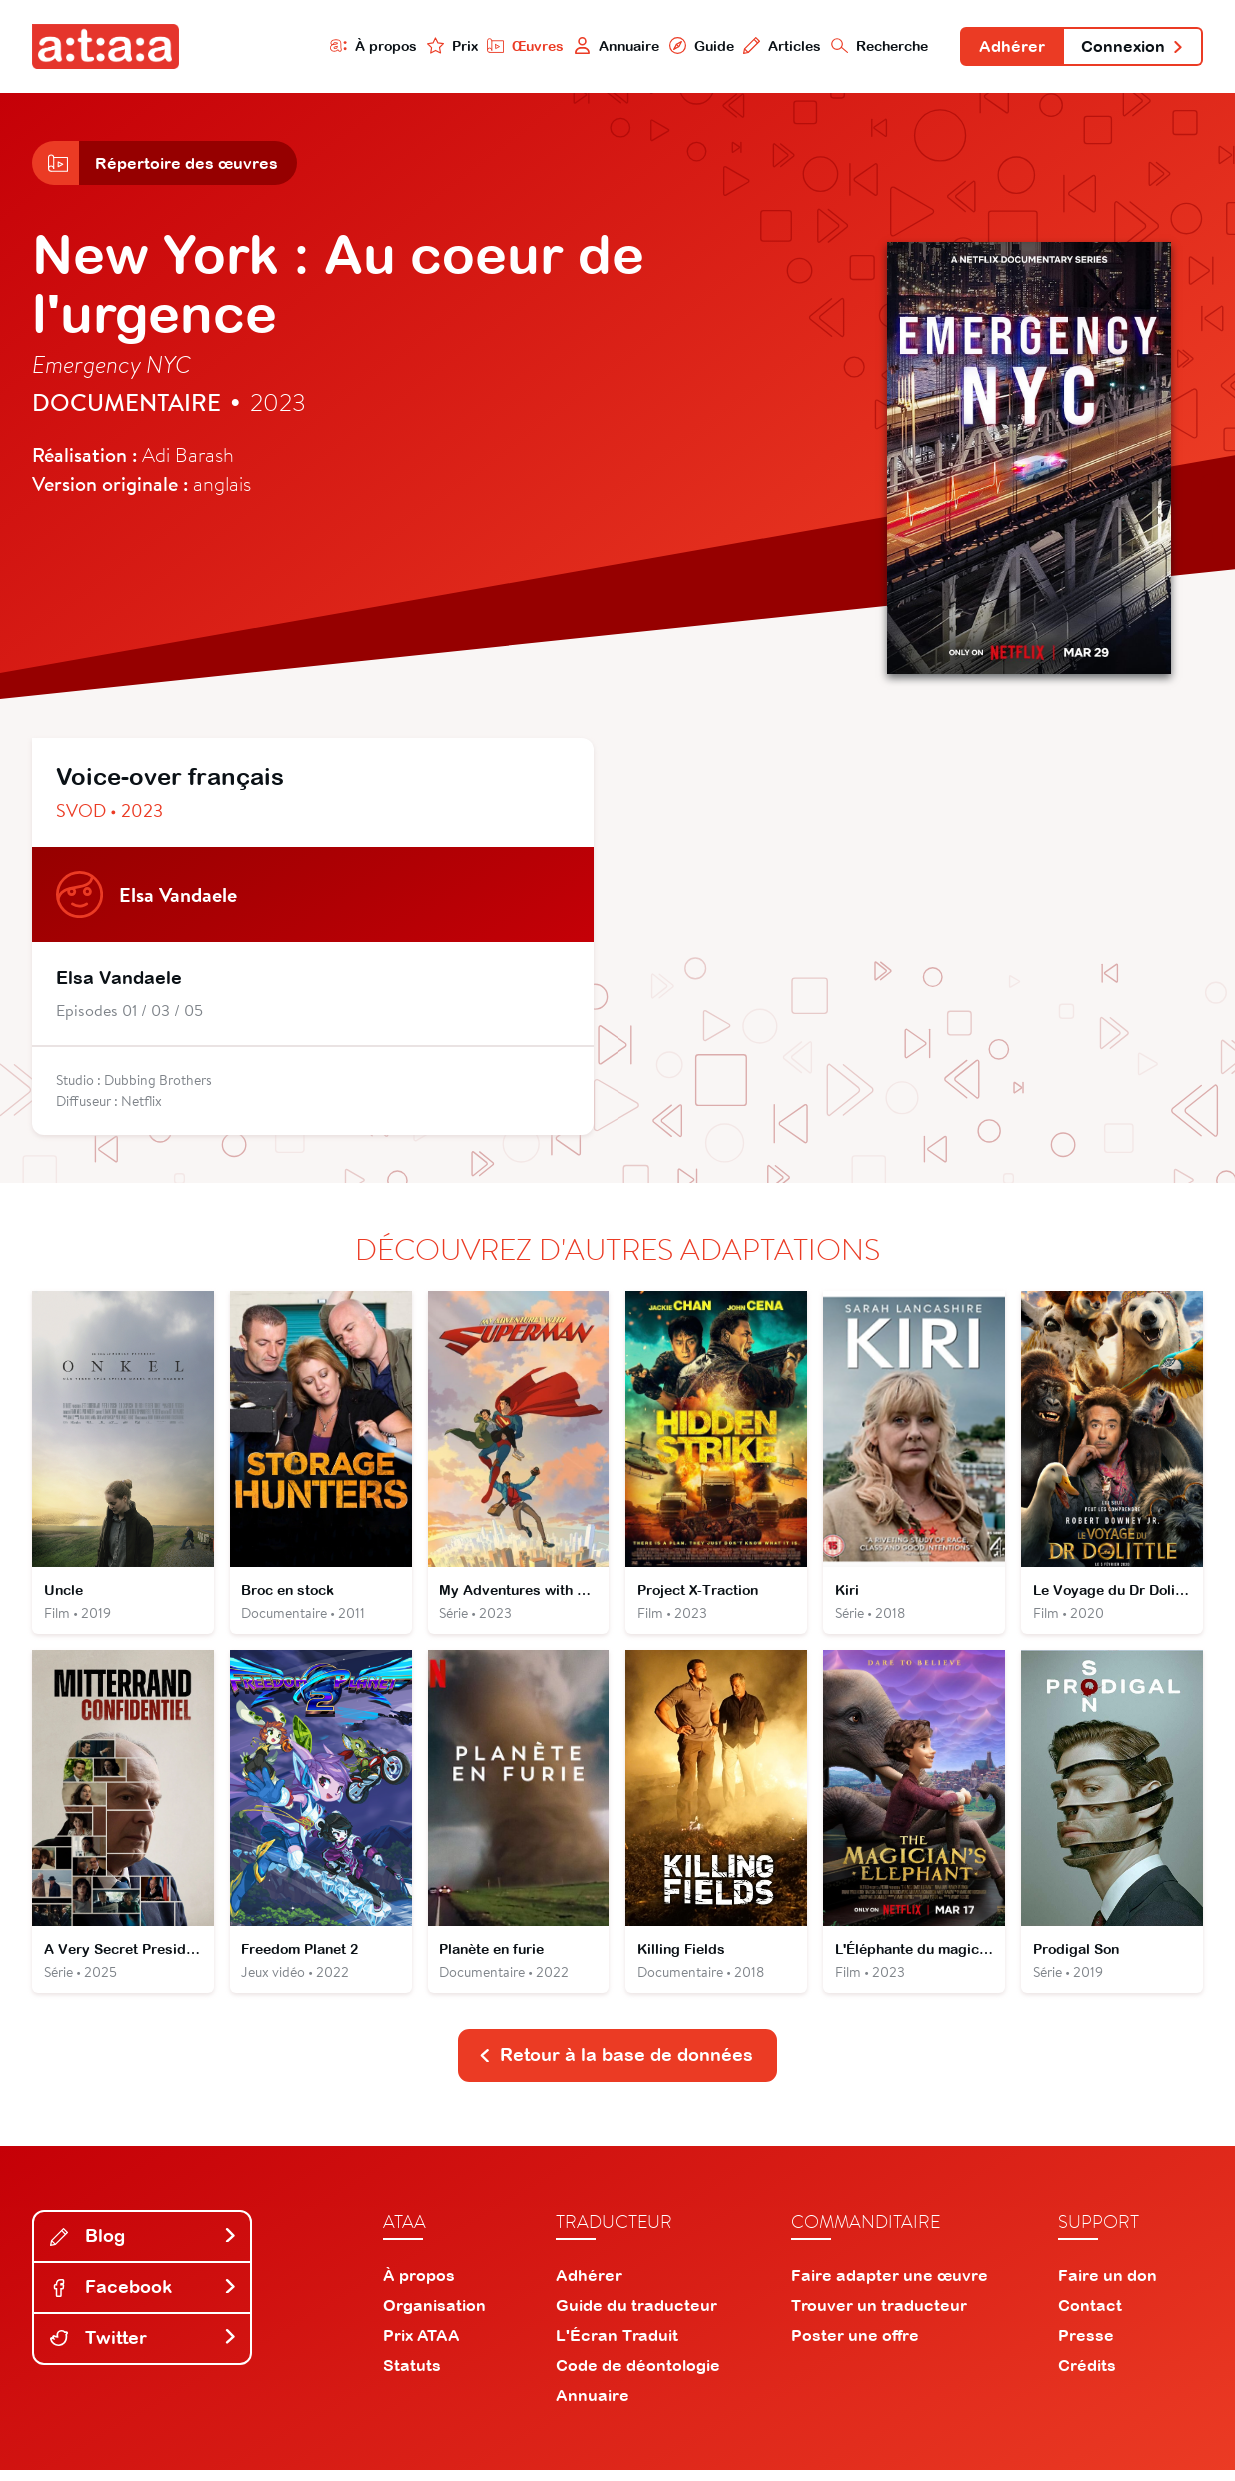 This screenshot has height=2481, width=1235. Describe the element at coordinates (144, 2297) in the screenshot. I see `Facebook` at that location.